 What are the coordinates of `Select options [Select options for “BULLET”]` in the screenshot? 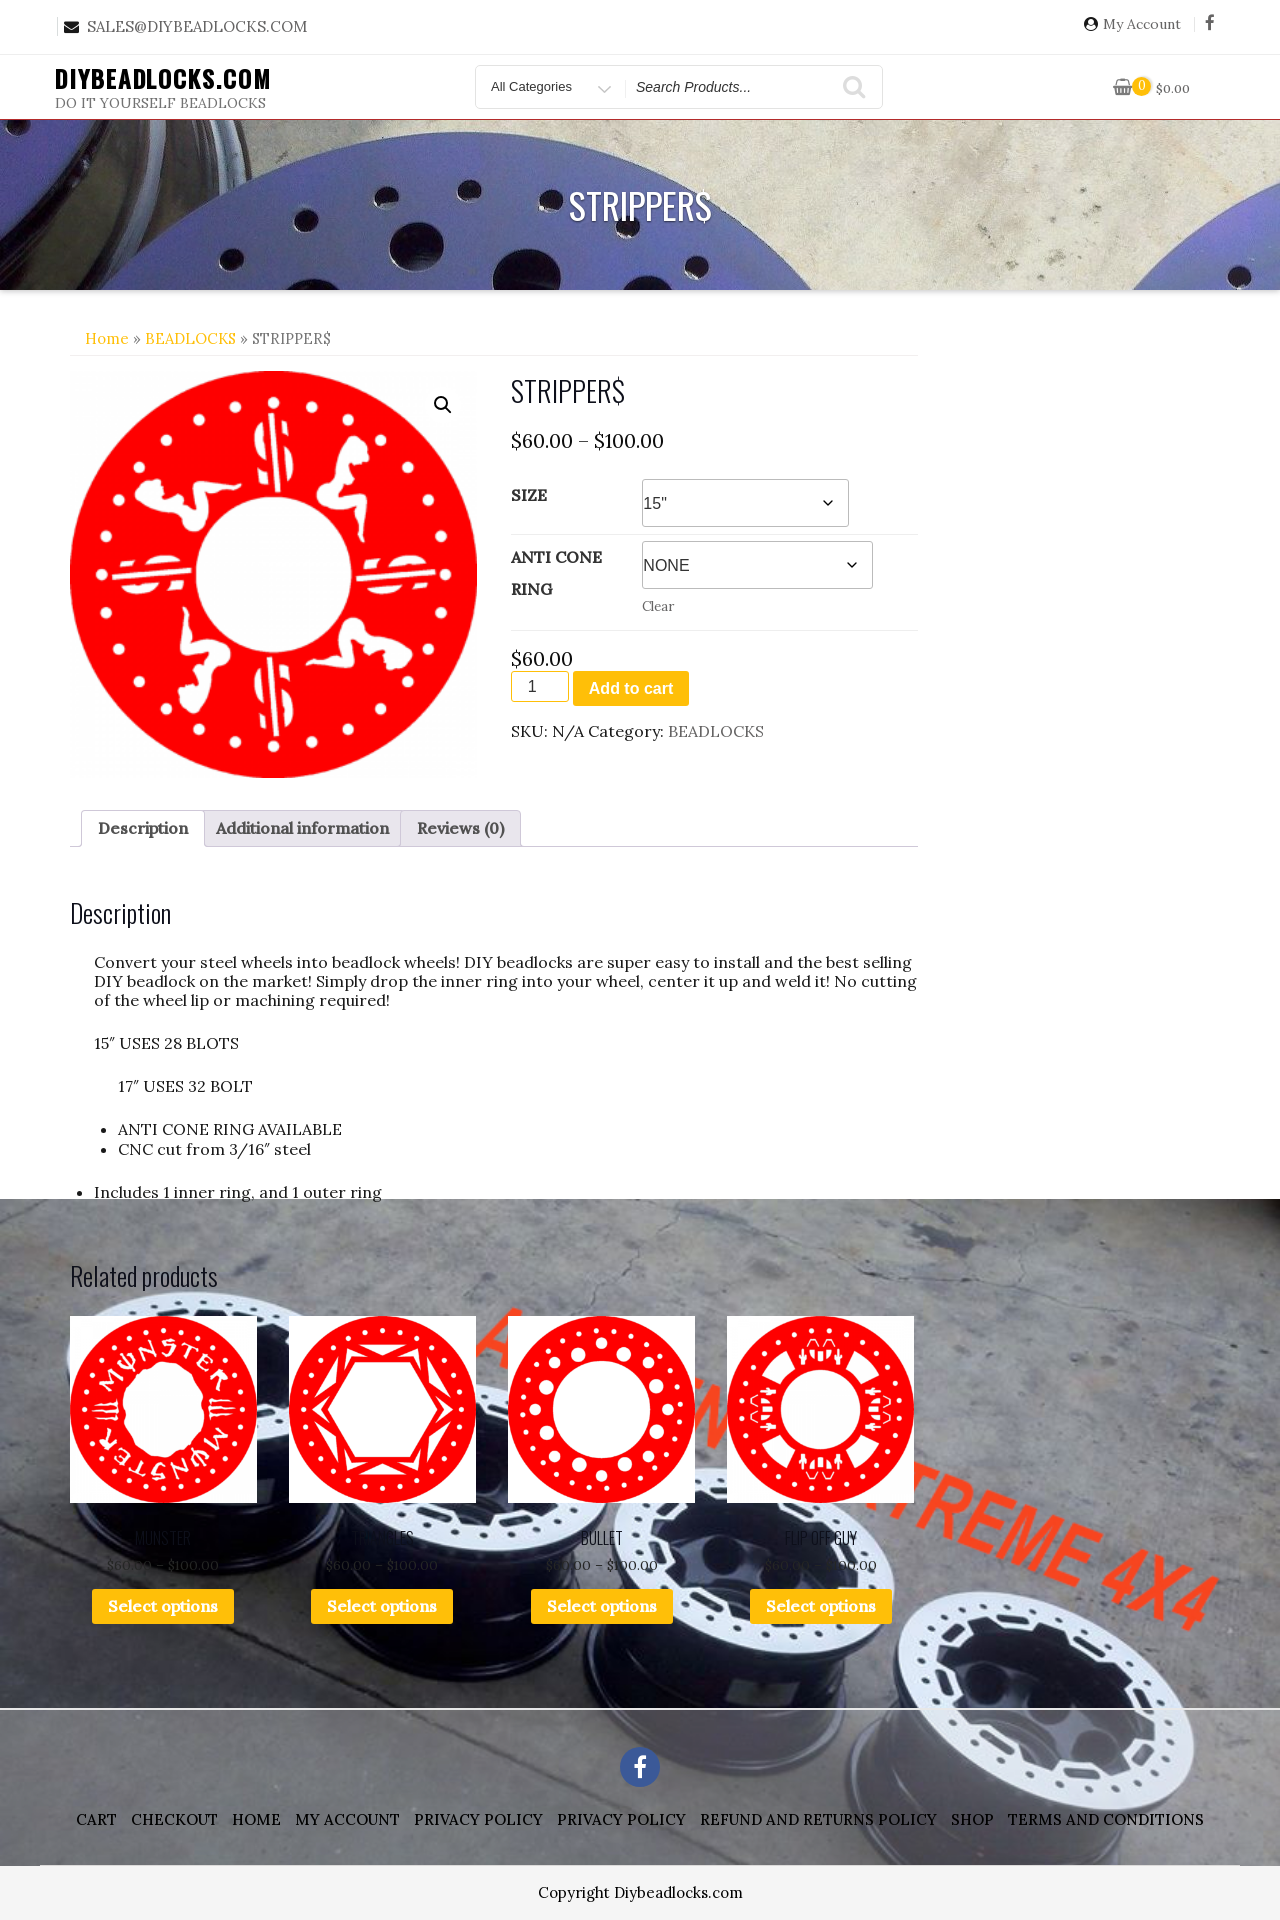 It's located at (602, 1606).